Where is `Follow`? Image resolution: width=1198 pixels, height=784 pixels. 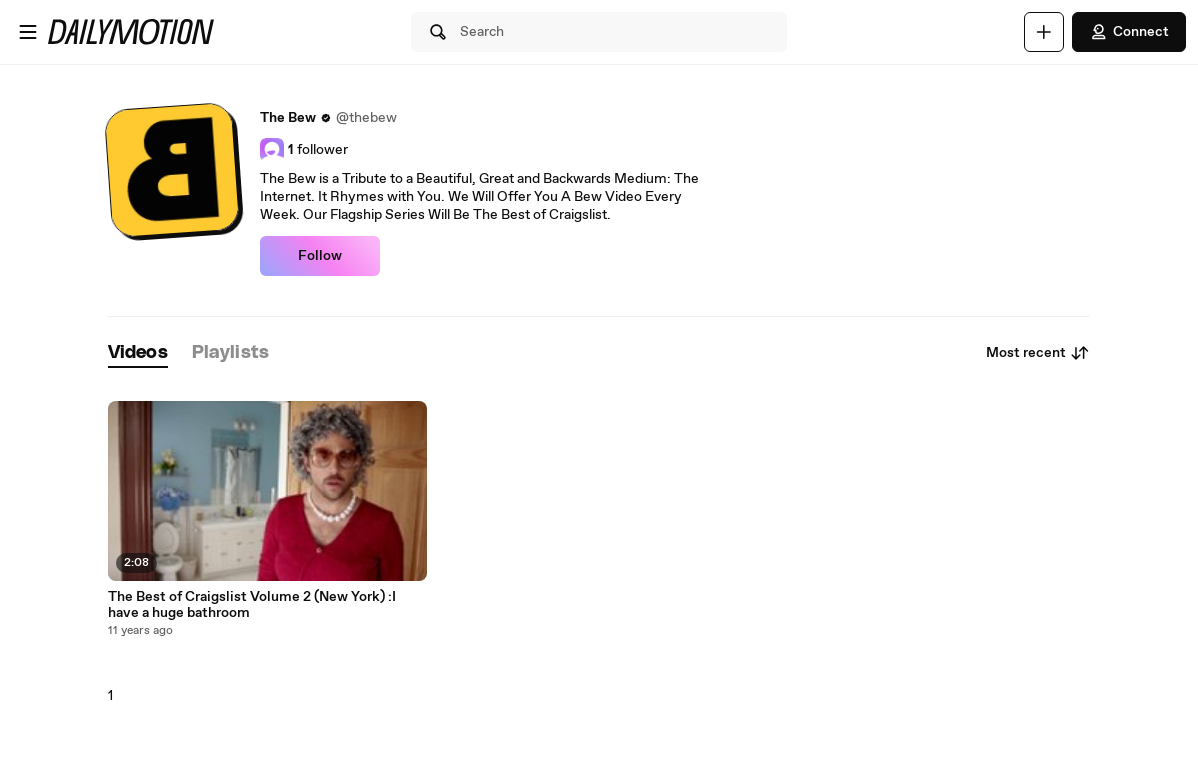 Follow is located at coordinates (320, 256).